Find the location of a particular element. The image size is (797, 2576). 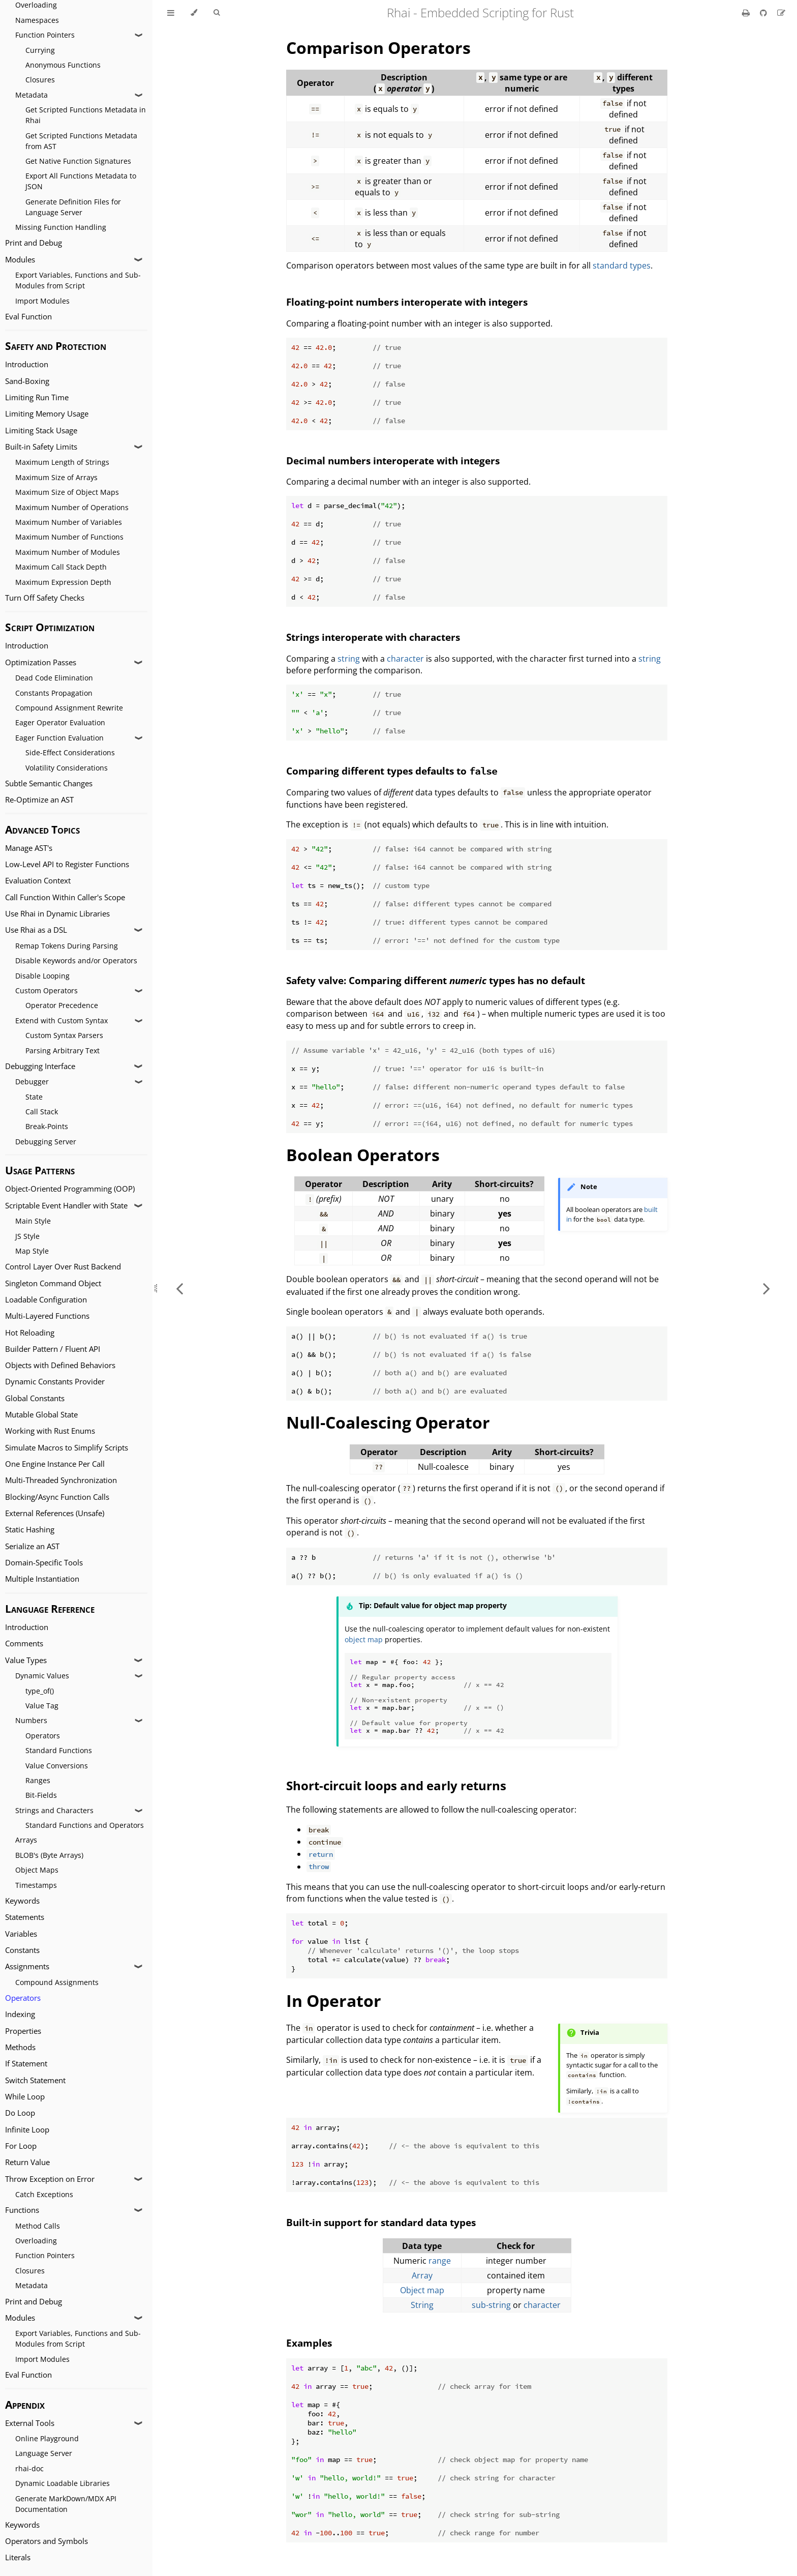

Object map is located at coordinates (422, 2290).